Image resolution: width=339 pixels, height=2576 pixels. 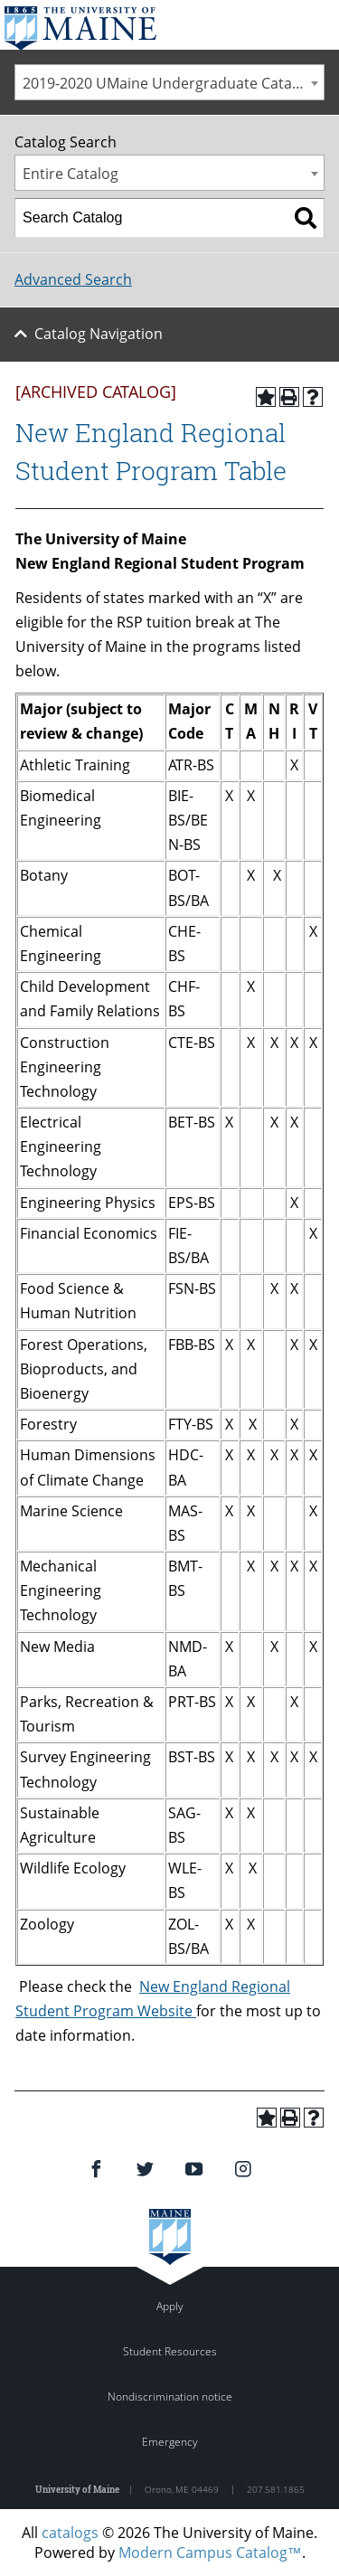 What do you see at coordinates (73, 279) in the screenshot?
I see `Advanced Search` at bounding box center [73, 279].